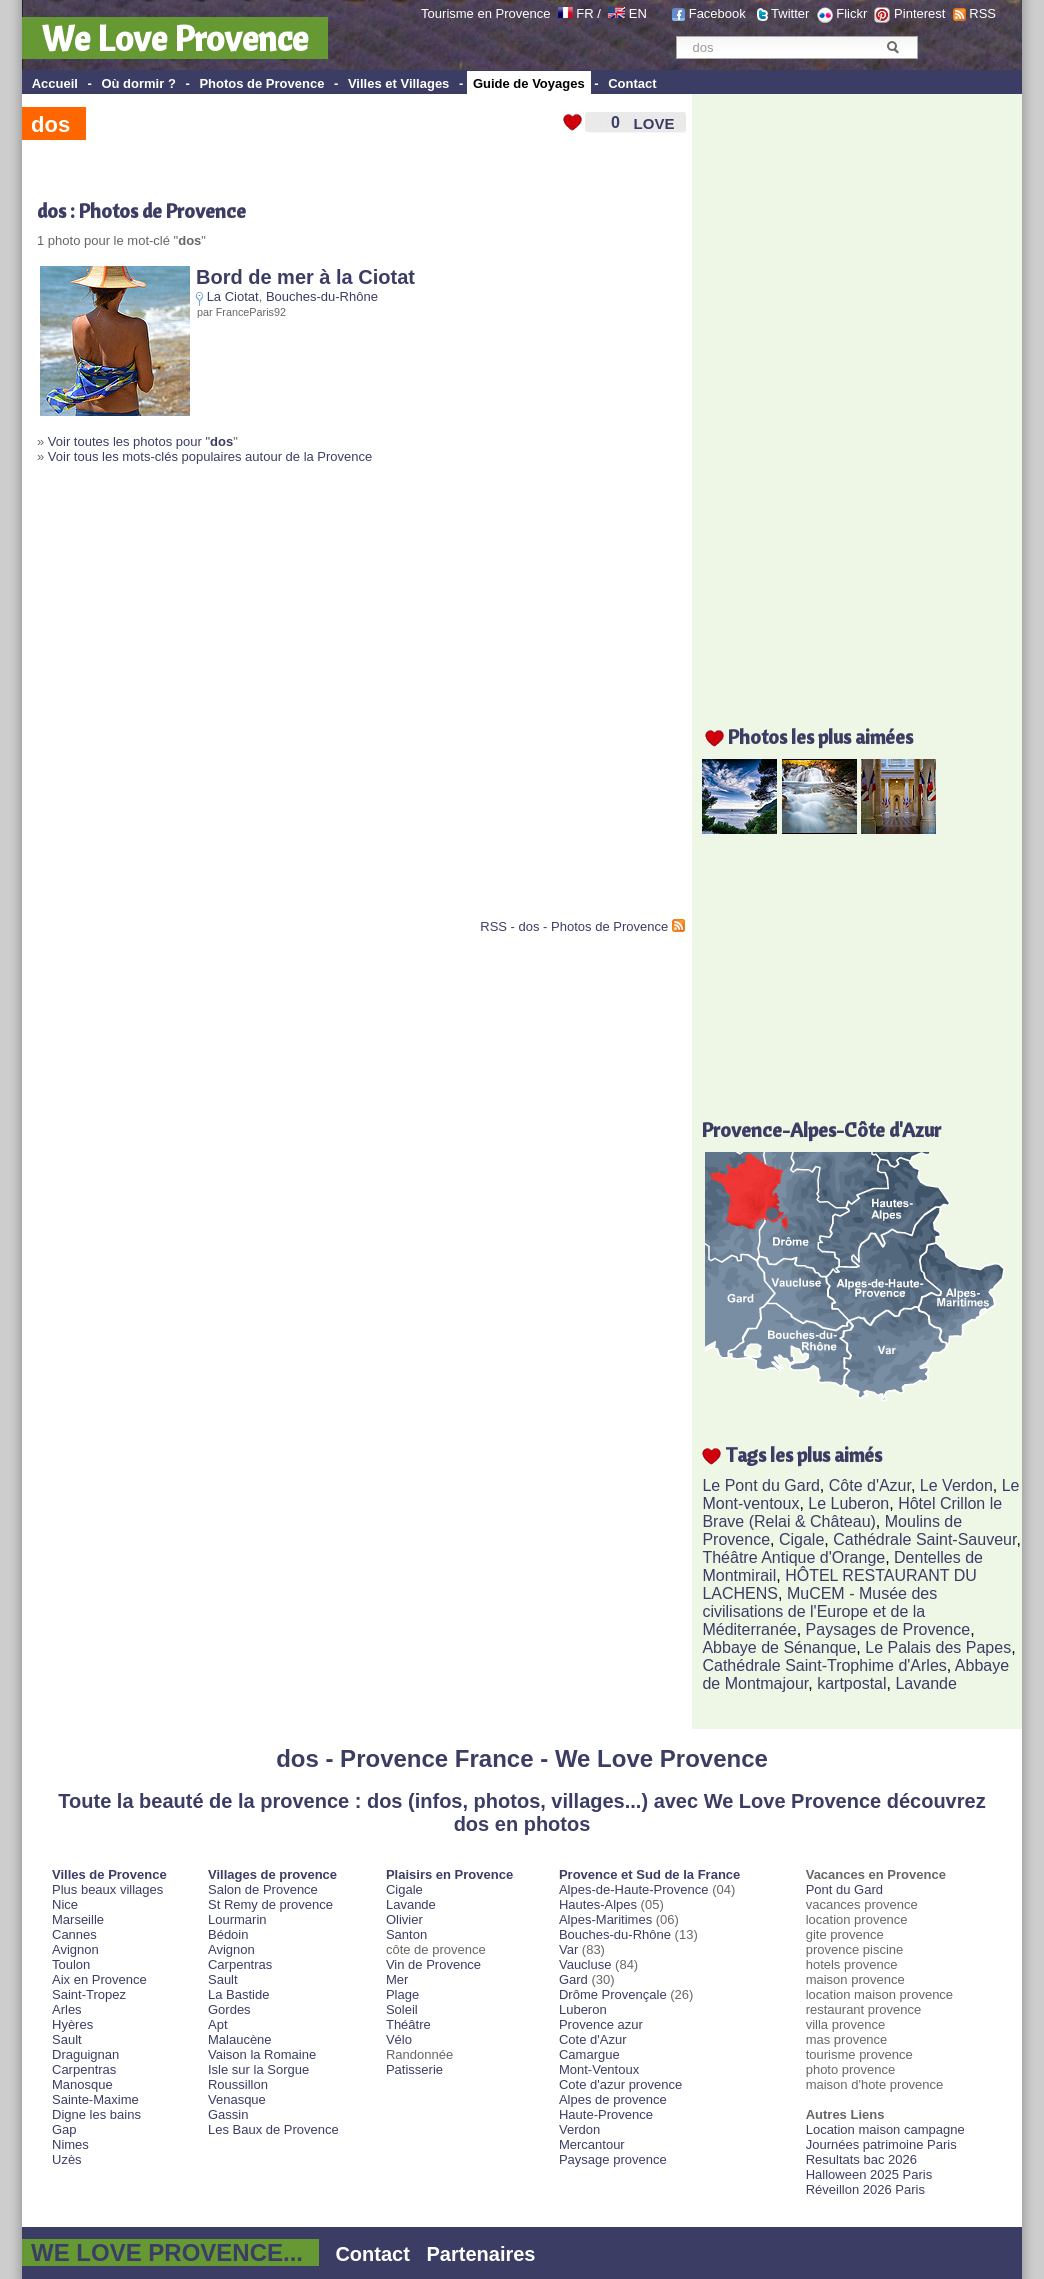 This screenshot has height=2279, width=1044. Describe the element at coordinates (228, 2114) in the screenshot. I see `Gassin` at that location.